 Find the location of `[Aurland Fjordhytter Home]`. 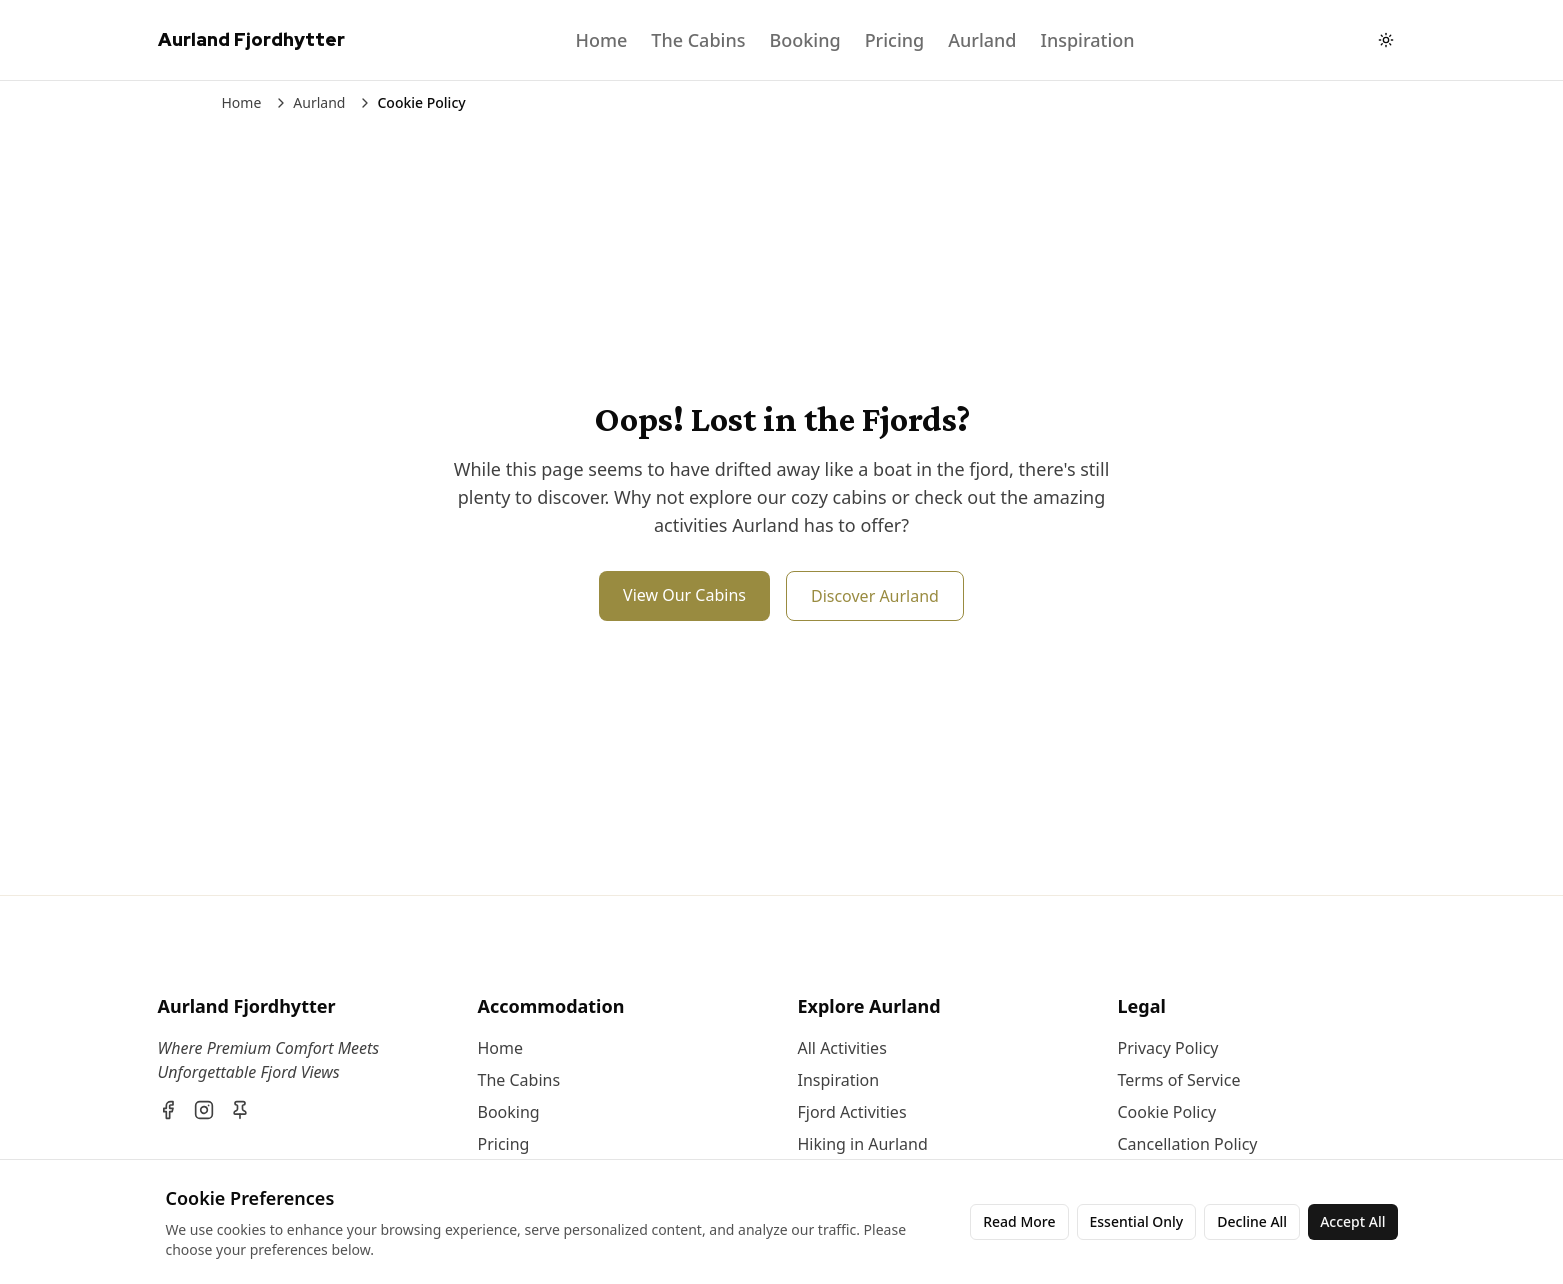

[Aurland Fjordhytter Home] is located at coordinates (251, 40).